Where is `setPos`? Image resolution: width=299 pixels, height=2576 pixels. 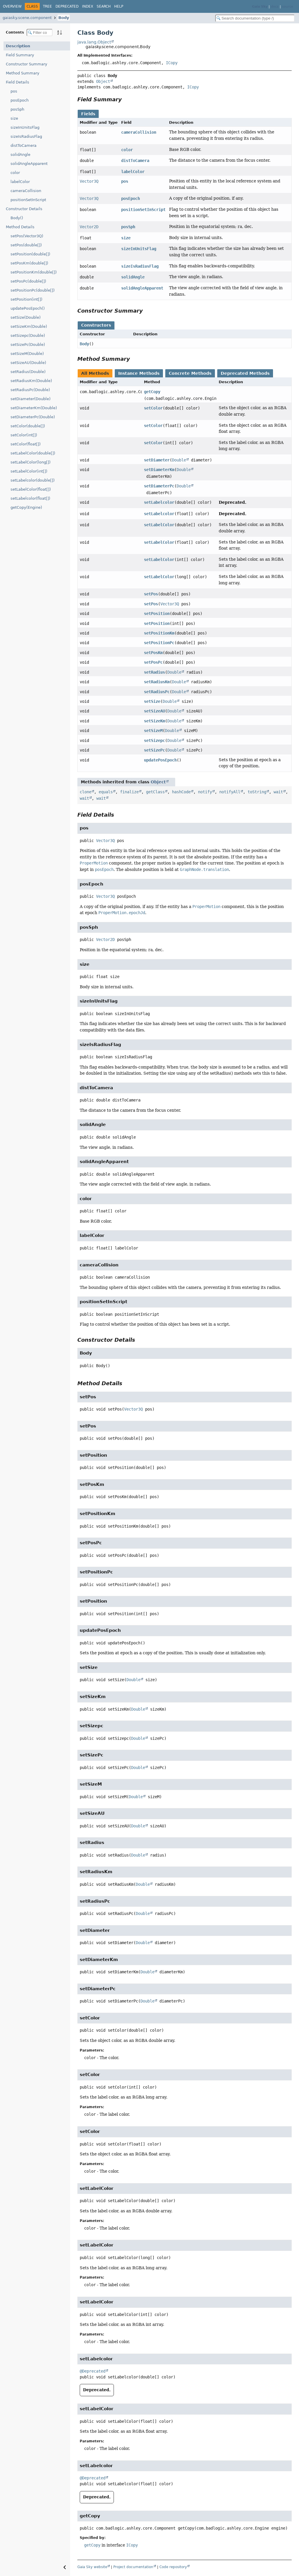 setPos is located at coordinates (151, 594).